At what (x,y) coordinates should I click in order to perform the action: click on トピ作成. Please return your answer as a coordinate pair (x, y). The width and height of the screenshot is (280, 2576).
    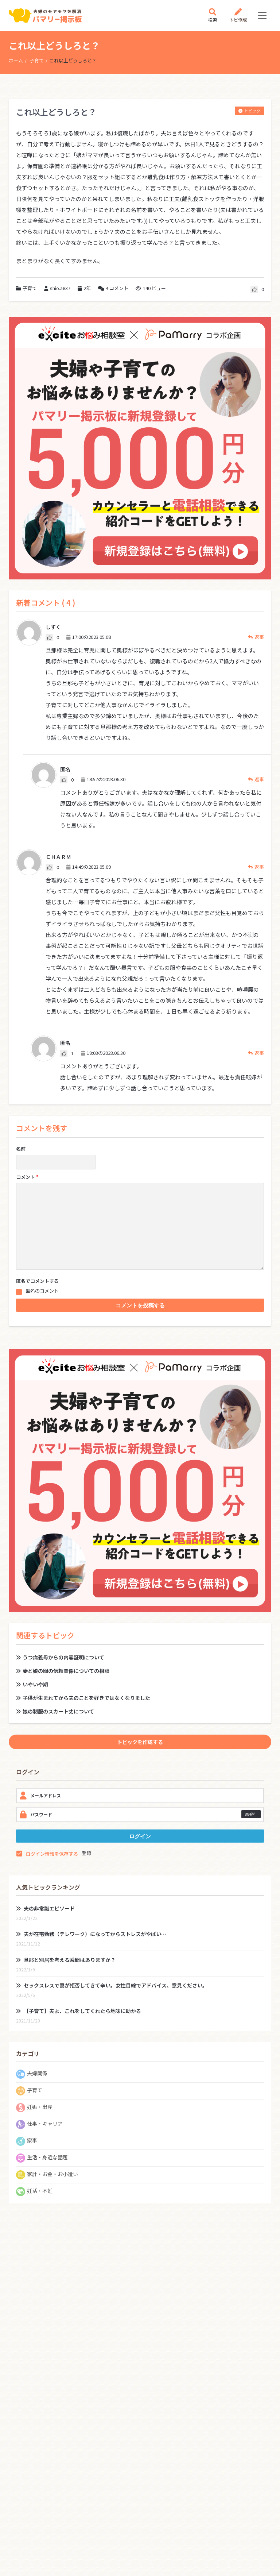
    Looking at the image, I should click on (238, 15).